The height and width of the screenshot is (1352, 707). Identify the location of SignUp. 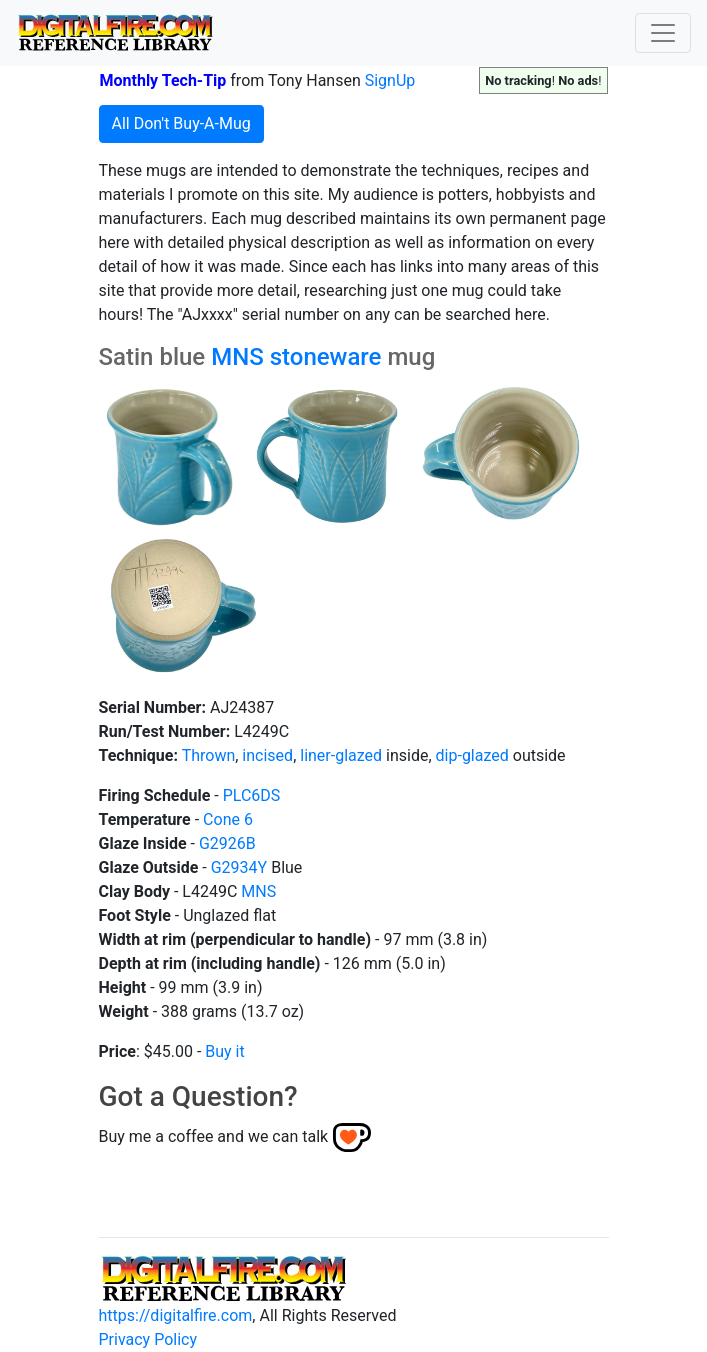
(390, 80).